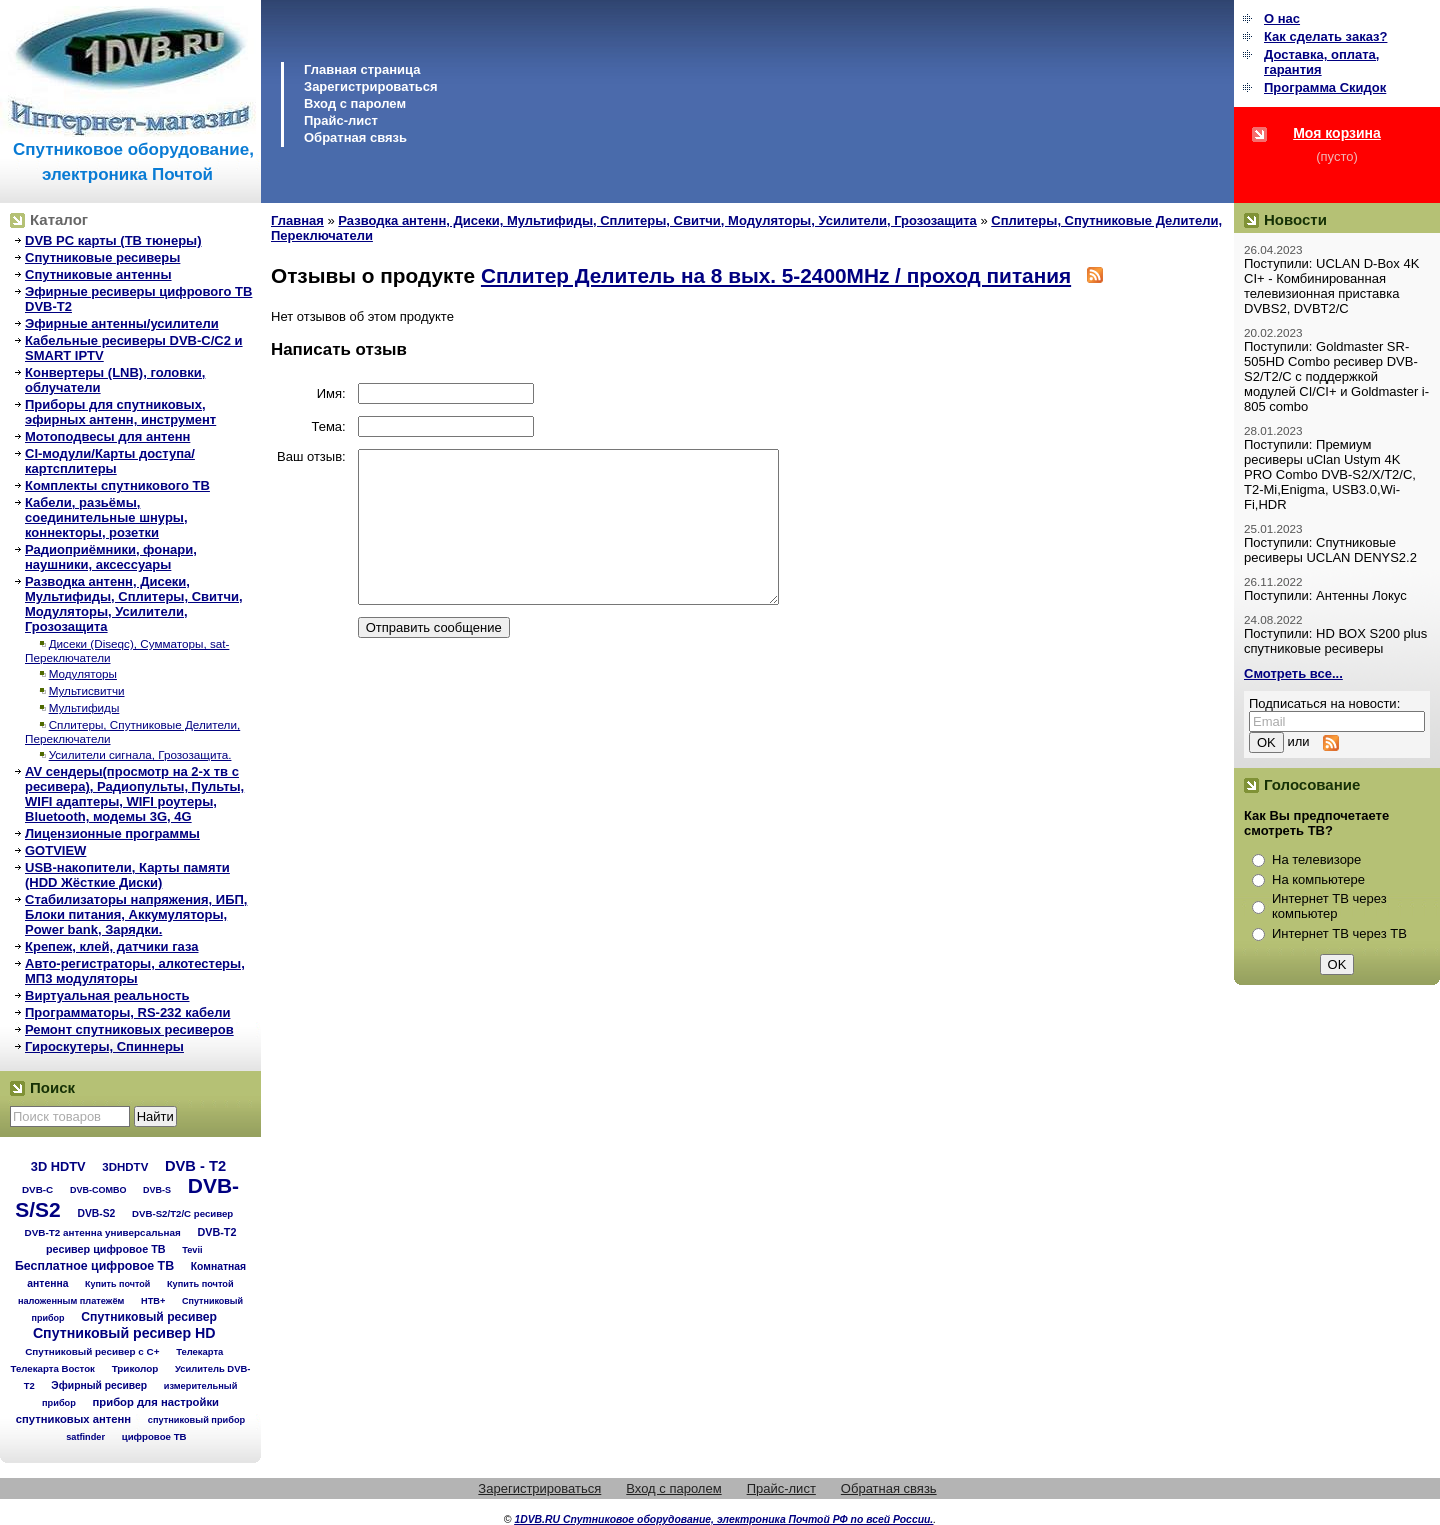 This screenshot has height=1525, width=1440. I want to click on CI-модули/Карты доступа/картсплитеры, so click(110, 461).